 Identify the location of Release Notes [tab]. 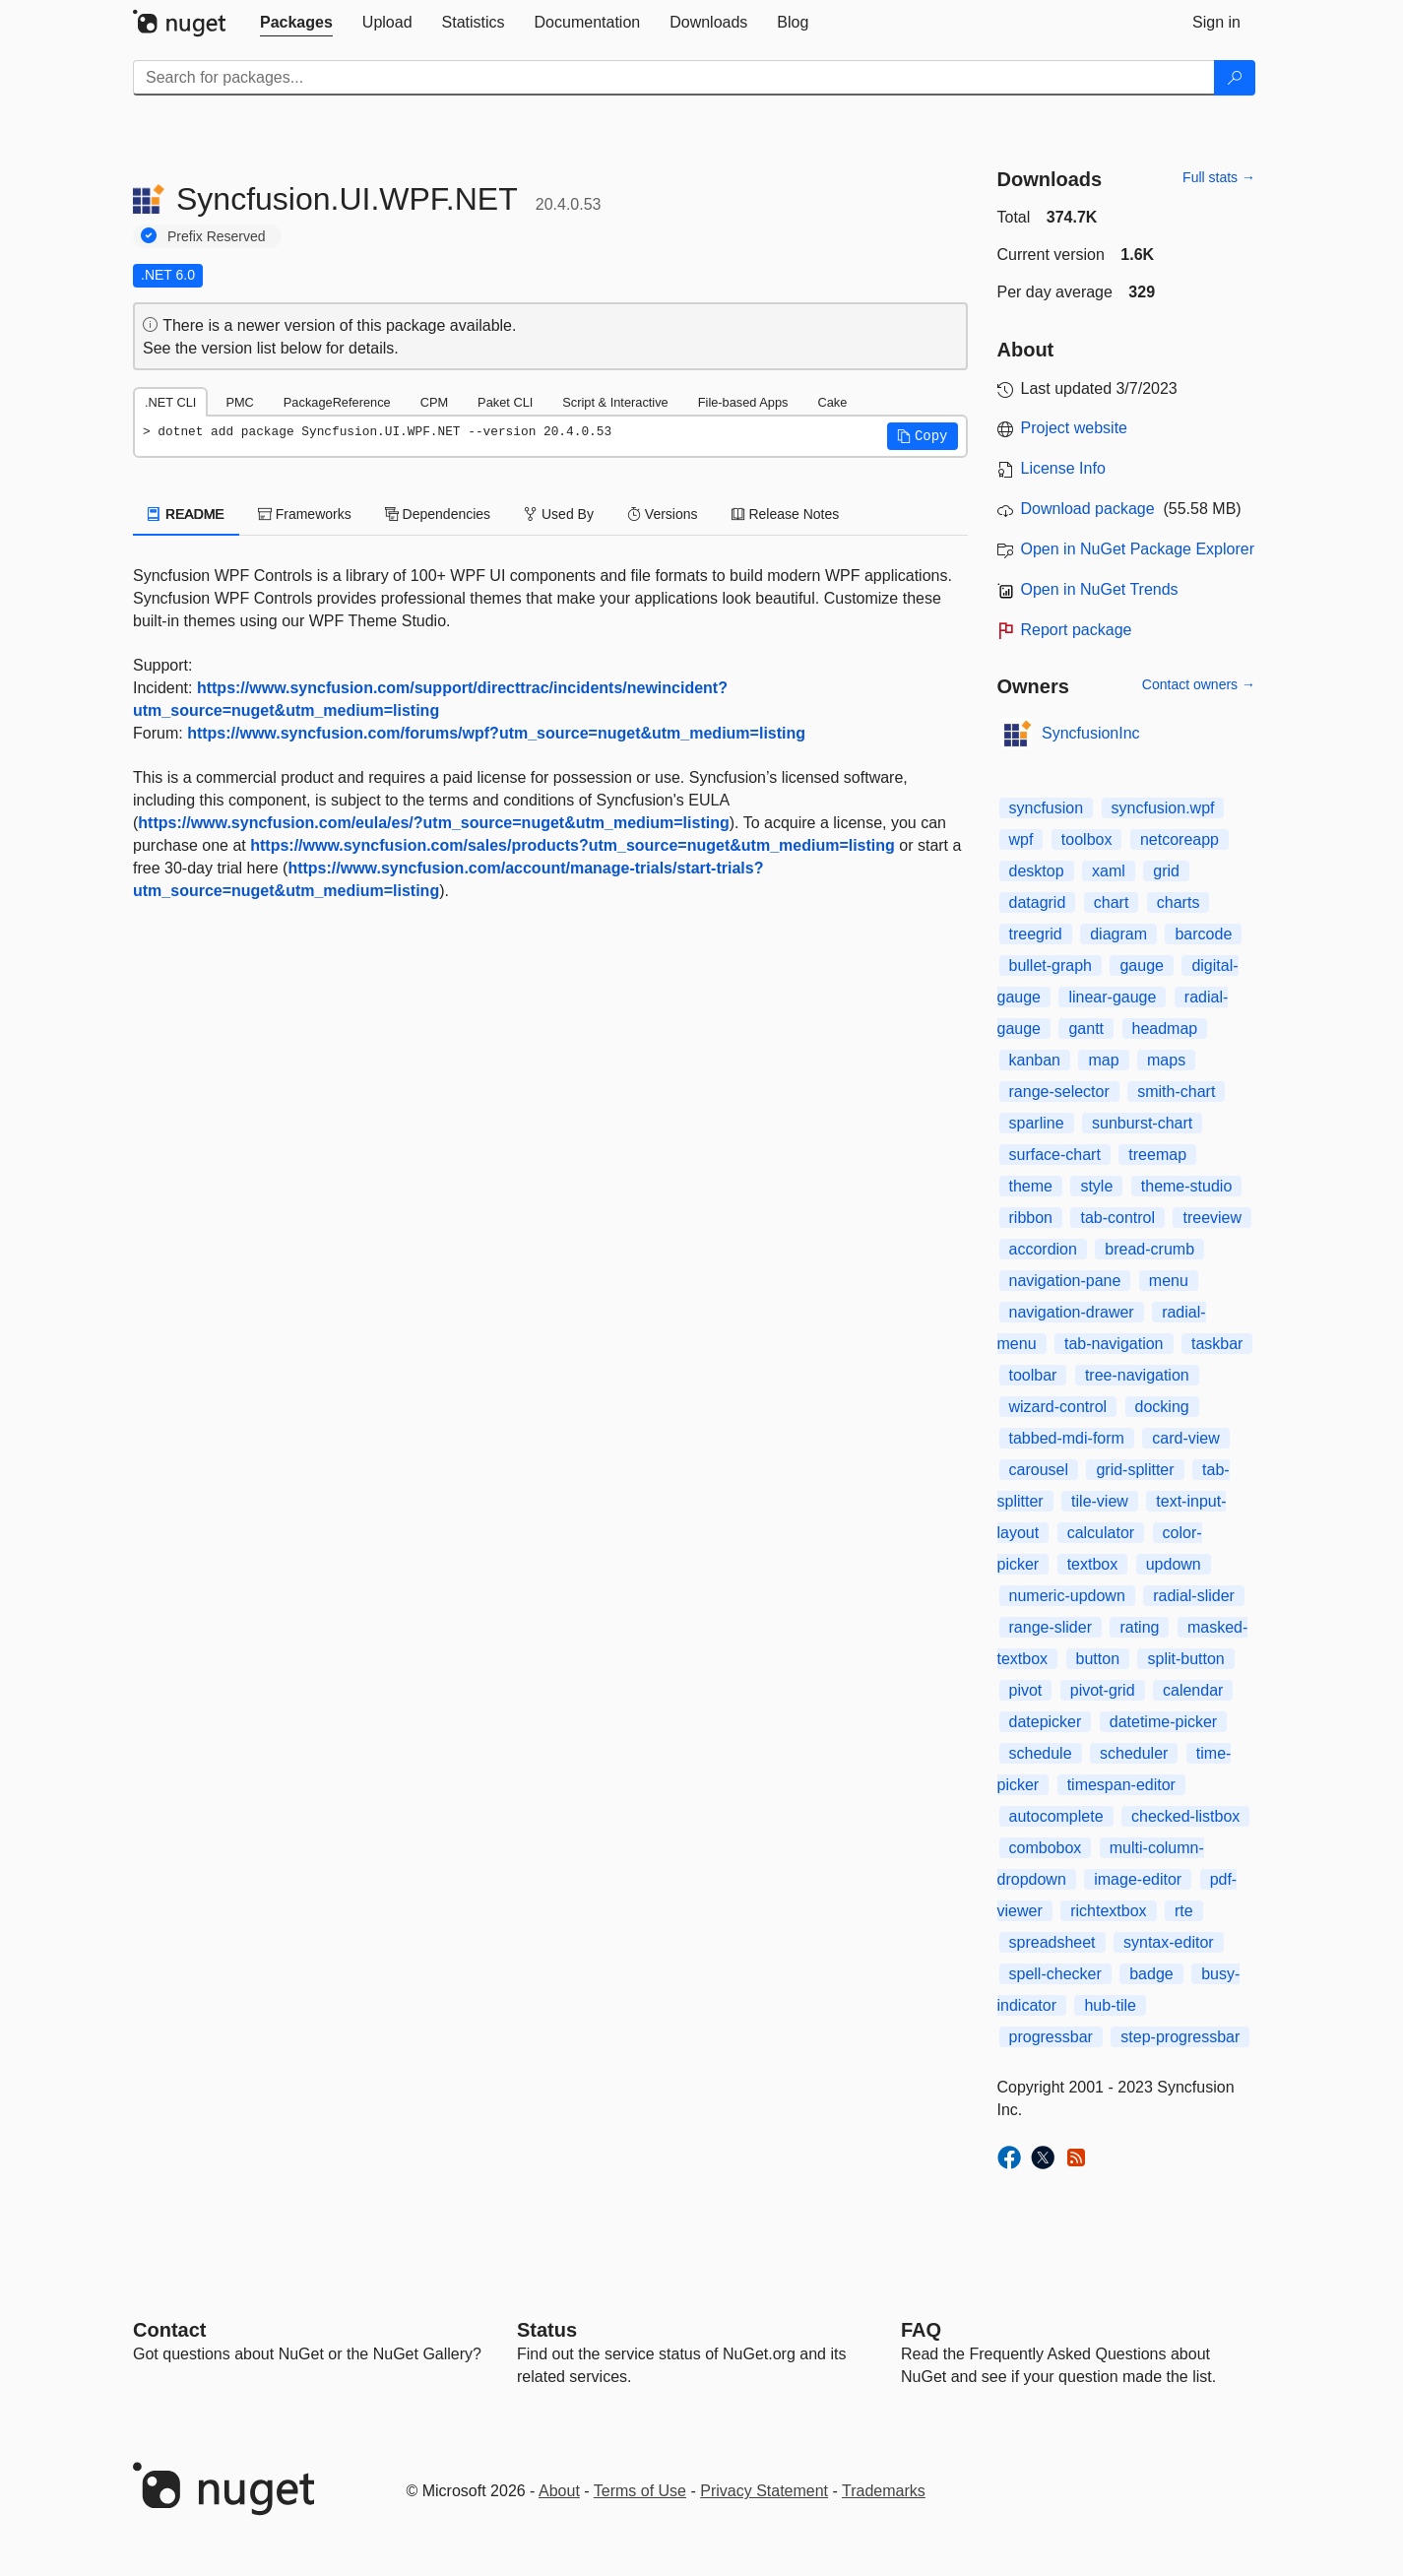
(786, 514).